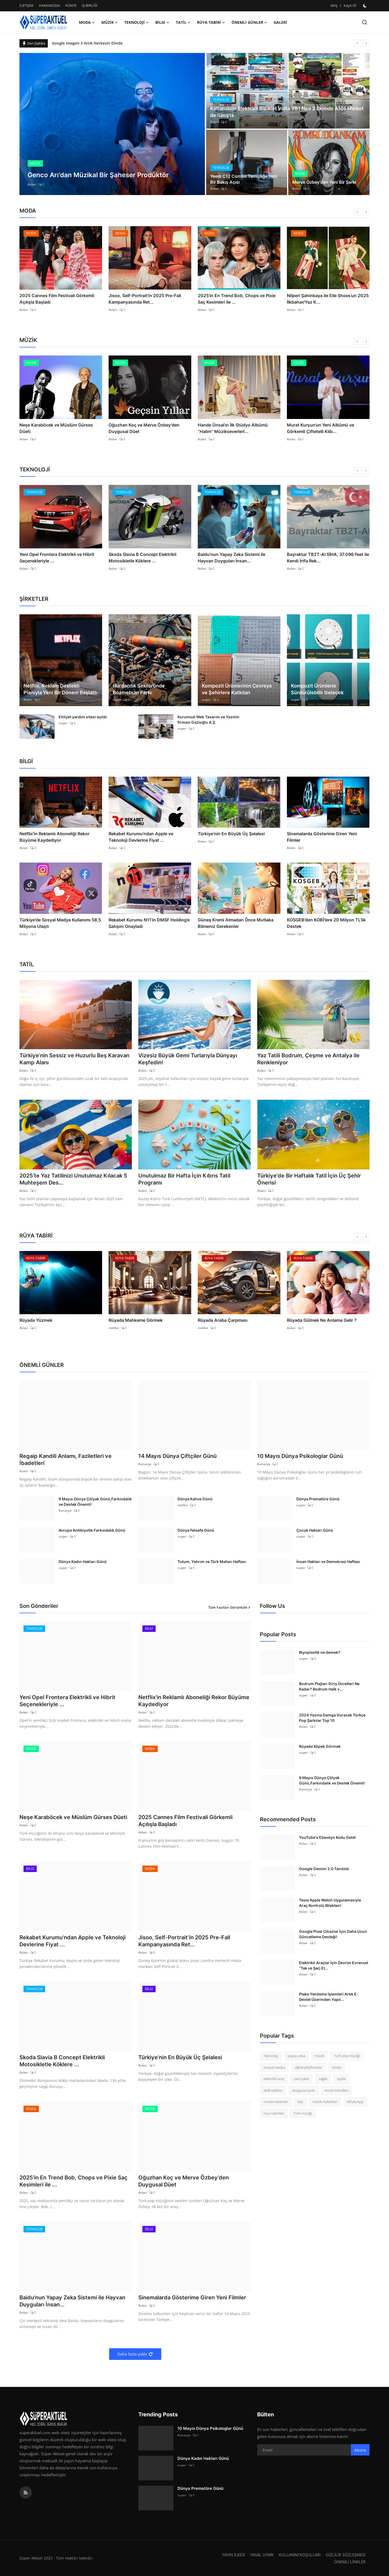 This screenshot has height=2576, width=389. What do you see at coordinates (83, 717) in the screenshot?
I see `Ehliyet yardım sitesi açıldı.` at bounding box center [83, 717].